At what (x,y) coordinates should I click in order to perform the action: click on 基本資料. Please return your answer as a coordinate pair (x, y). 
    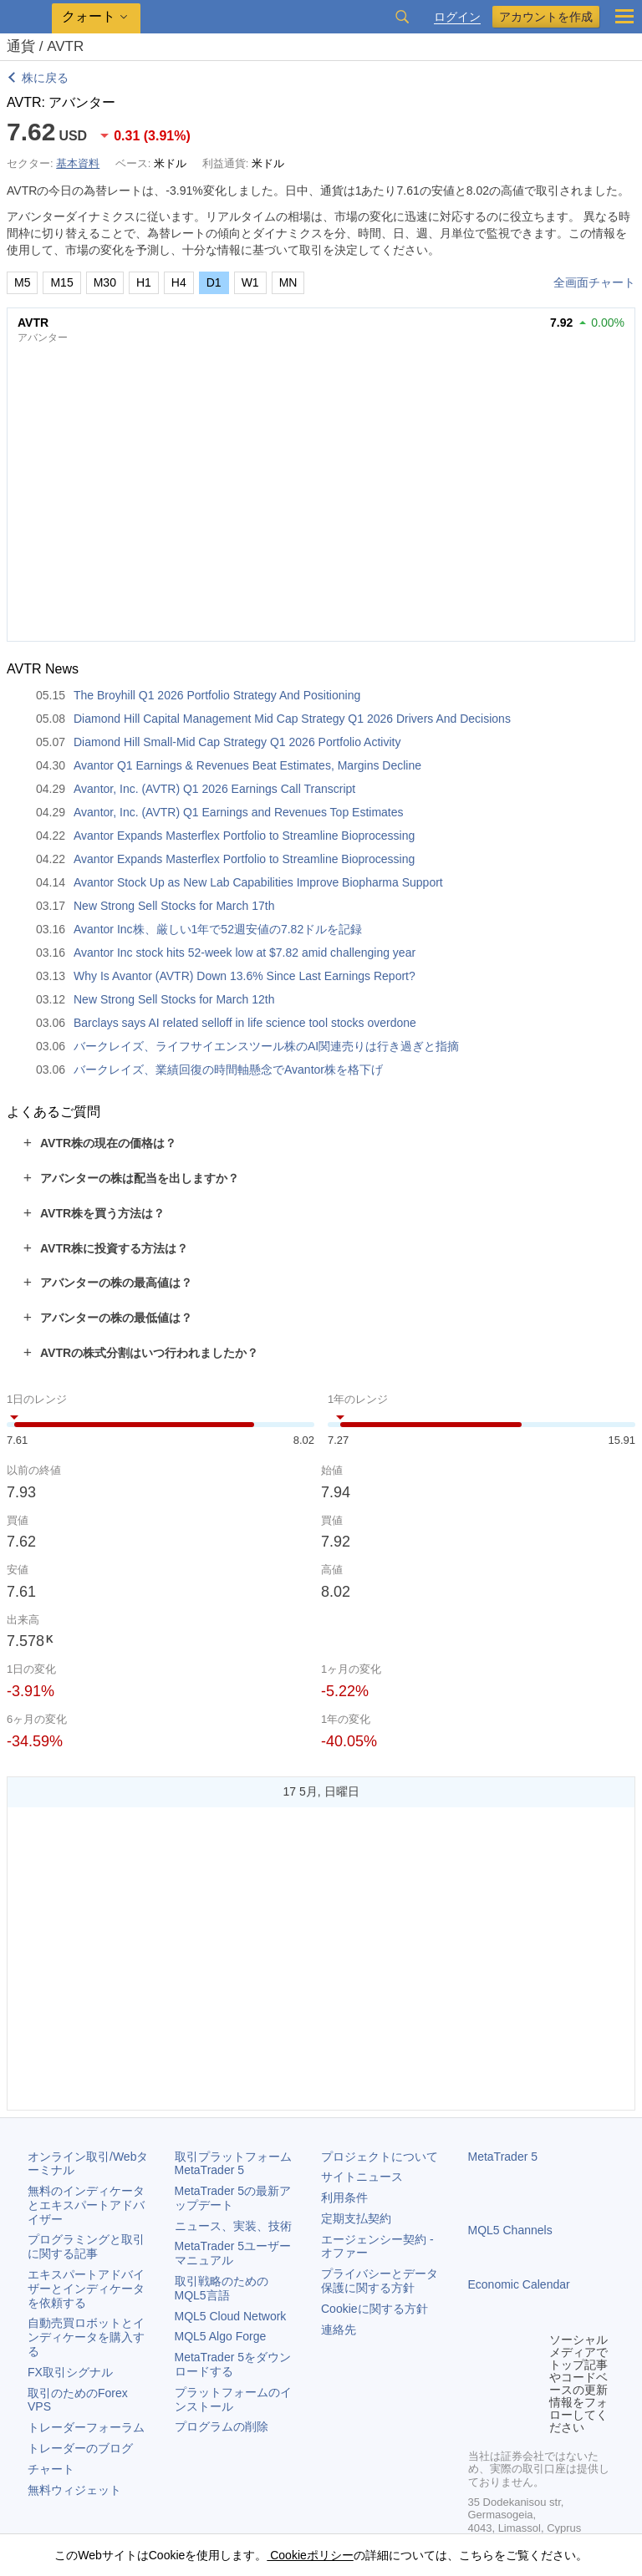
    Looking at the image, I should click on (77, 163).